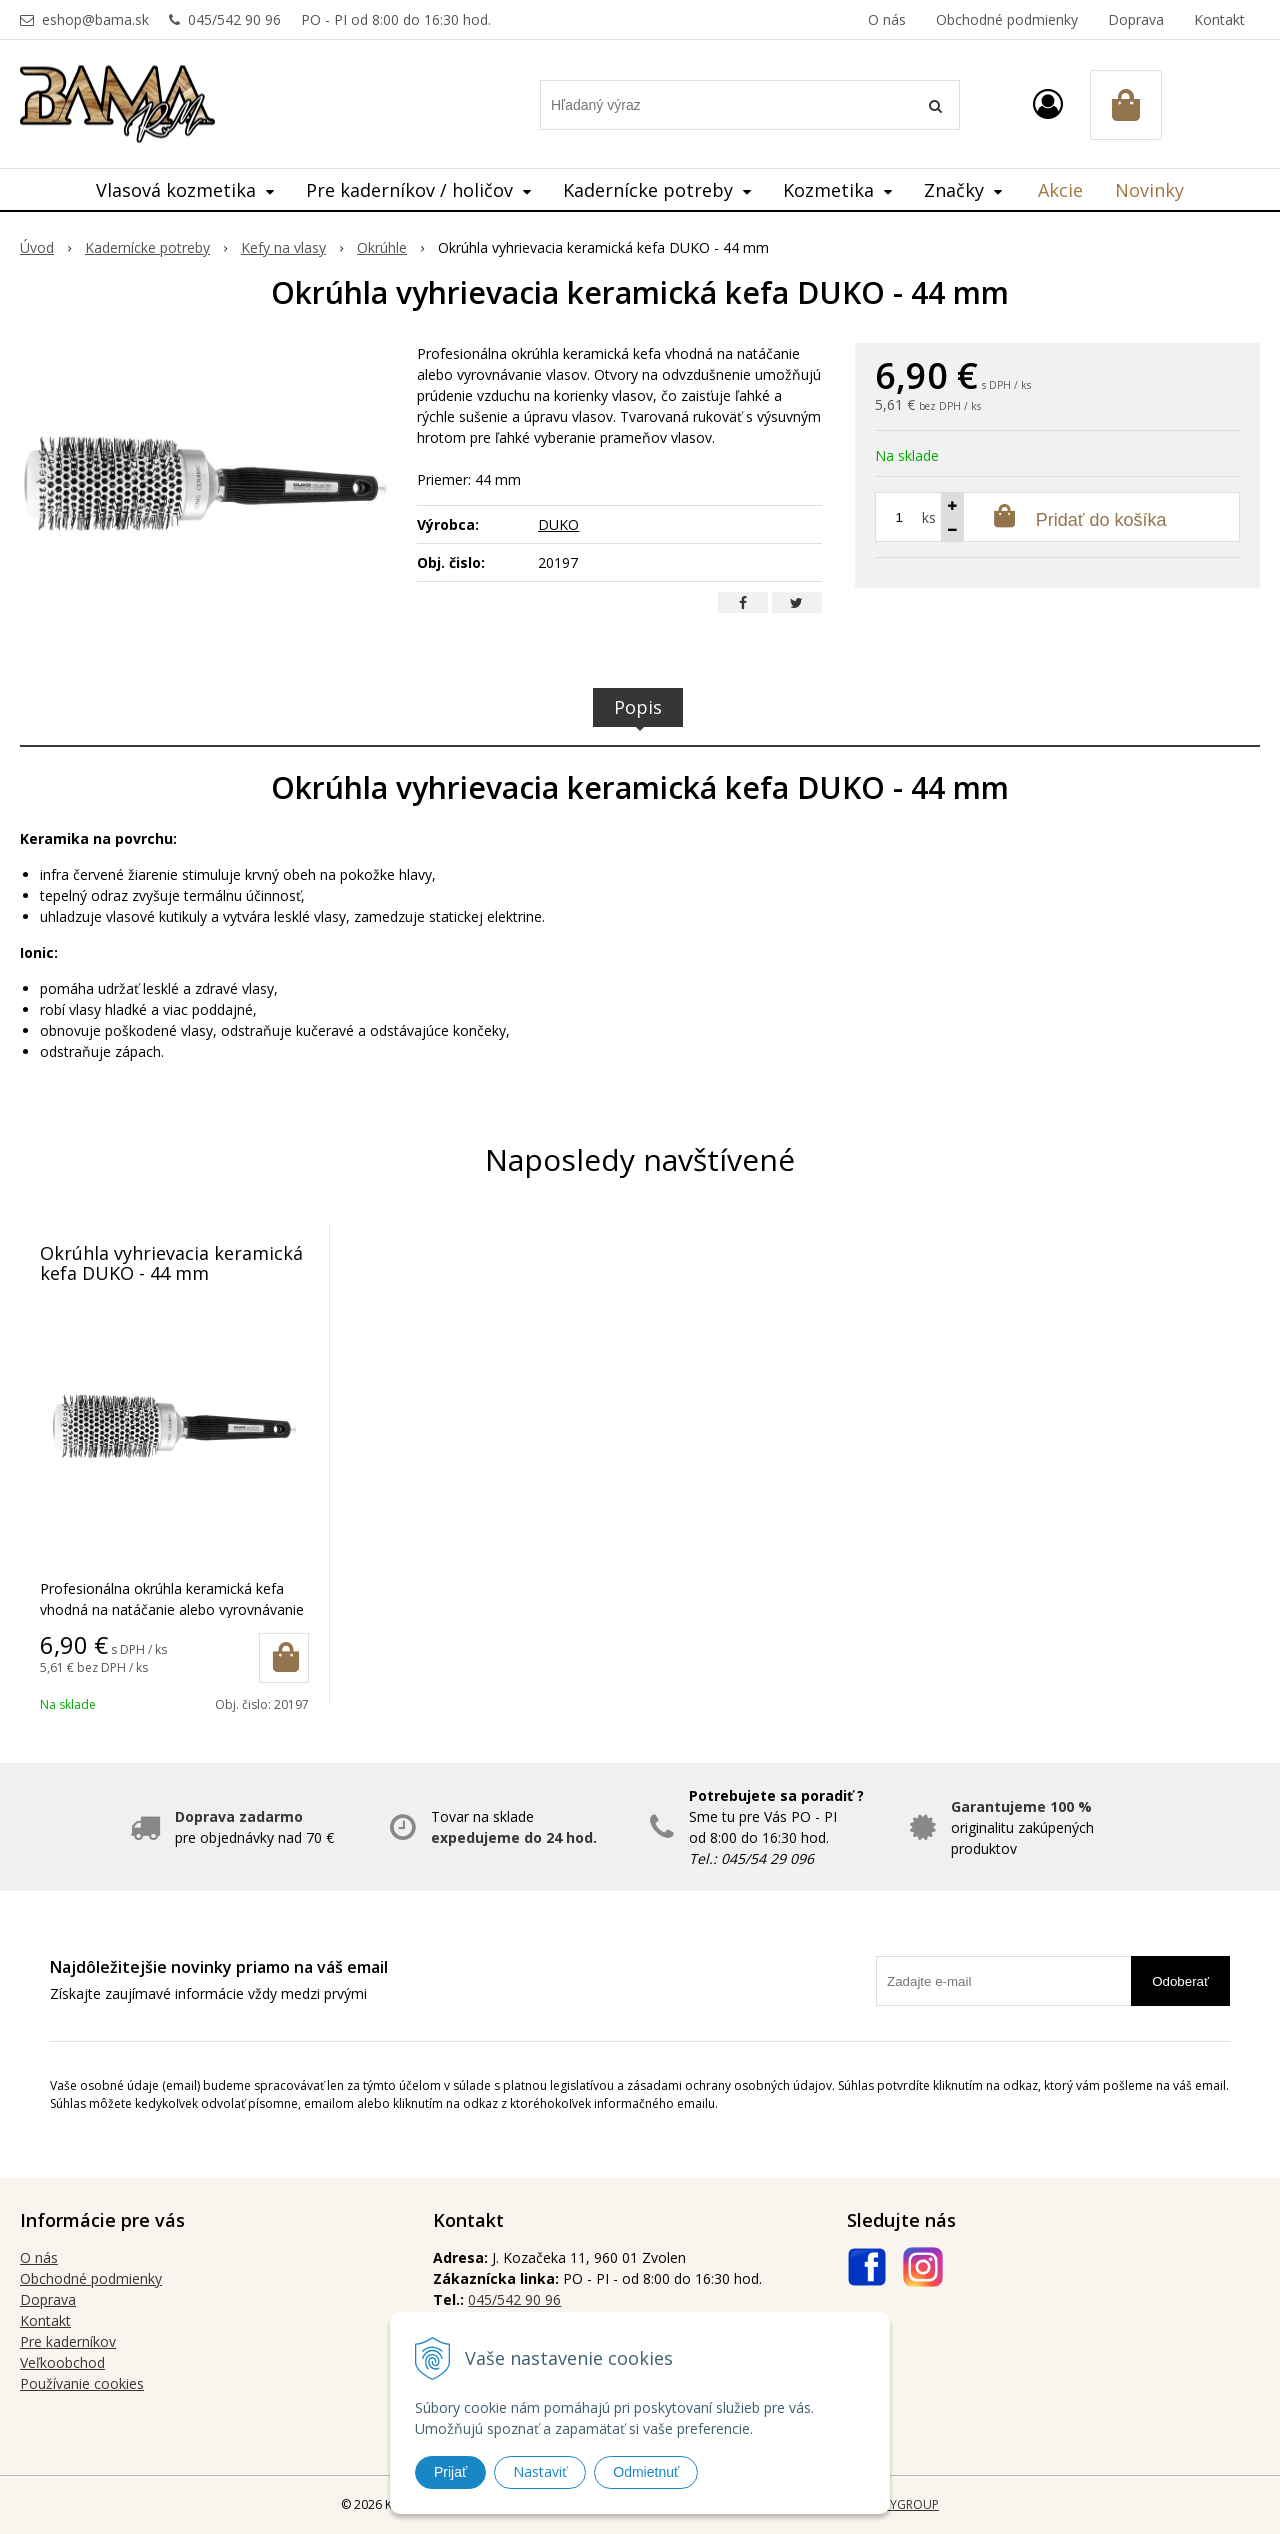 The height and width of the screenshot is (2534, 1280). What do you see at coordinates (234, 19) in the screenshot?
I see `045/542 90 96` at bounding box center [234, 19].